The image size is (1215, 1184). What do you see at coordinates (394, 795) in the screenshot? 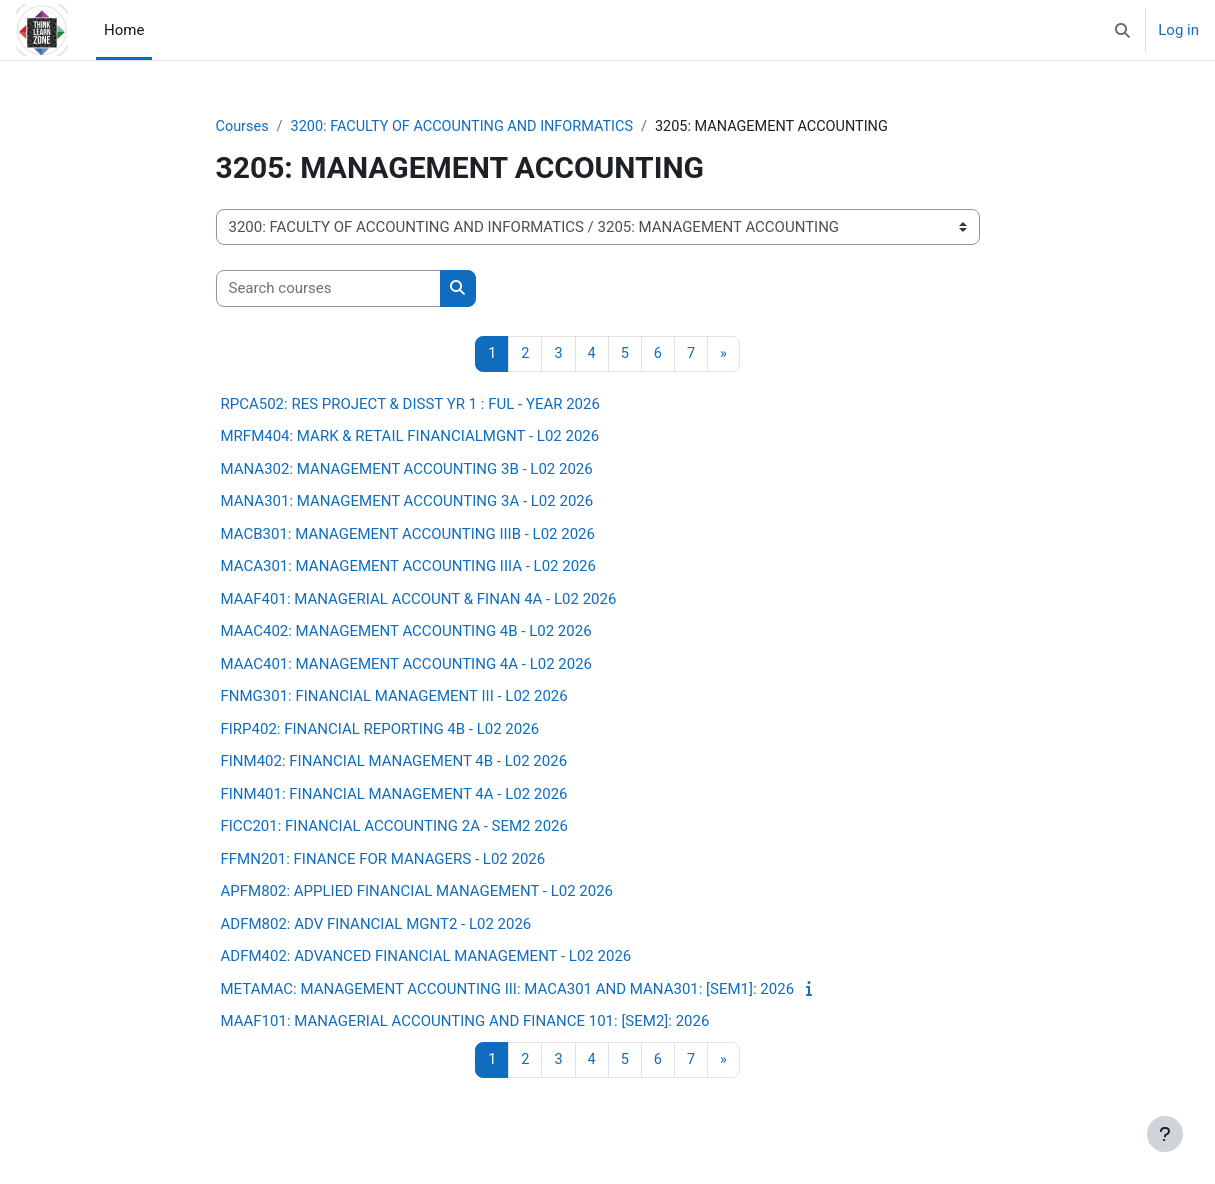
I see `FINM401: FINANCIAL MANAGEMENT 4A - L02 2026` at bounding box center [394, 795].